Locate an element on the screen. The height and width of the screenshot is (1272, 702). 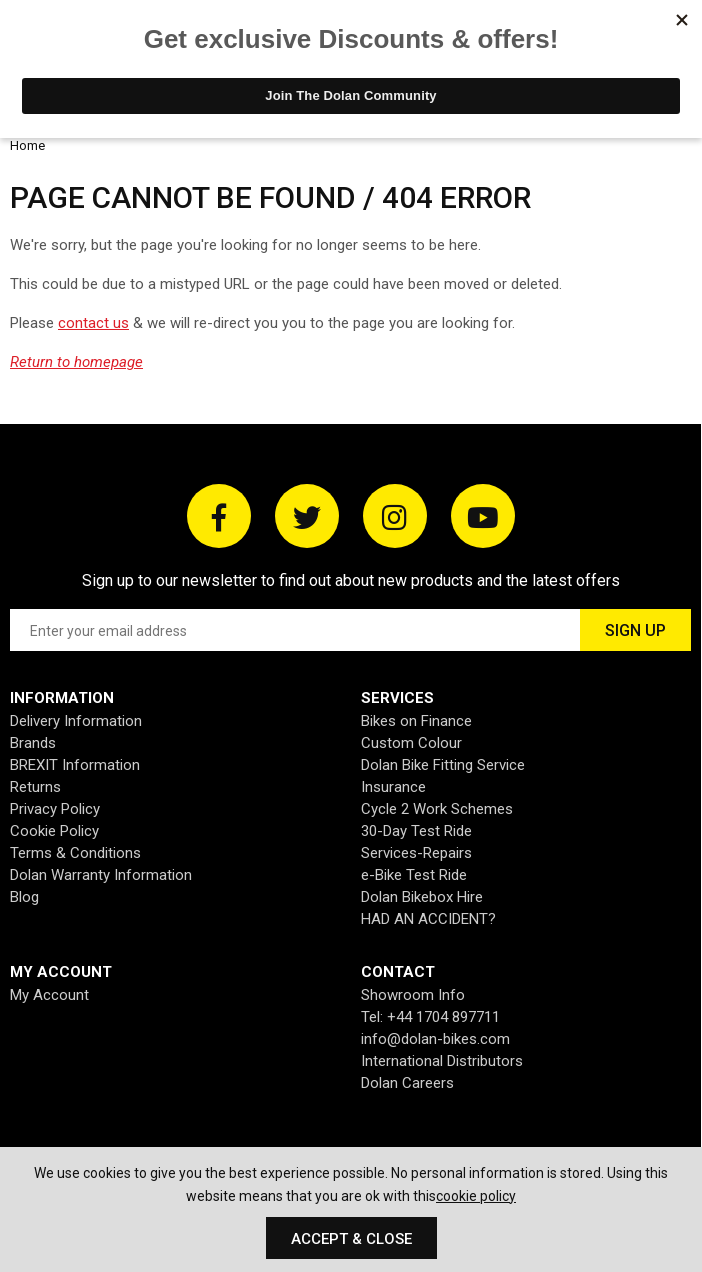
Insurance is located at coordinates (393, 787).